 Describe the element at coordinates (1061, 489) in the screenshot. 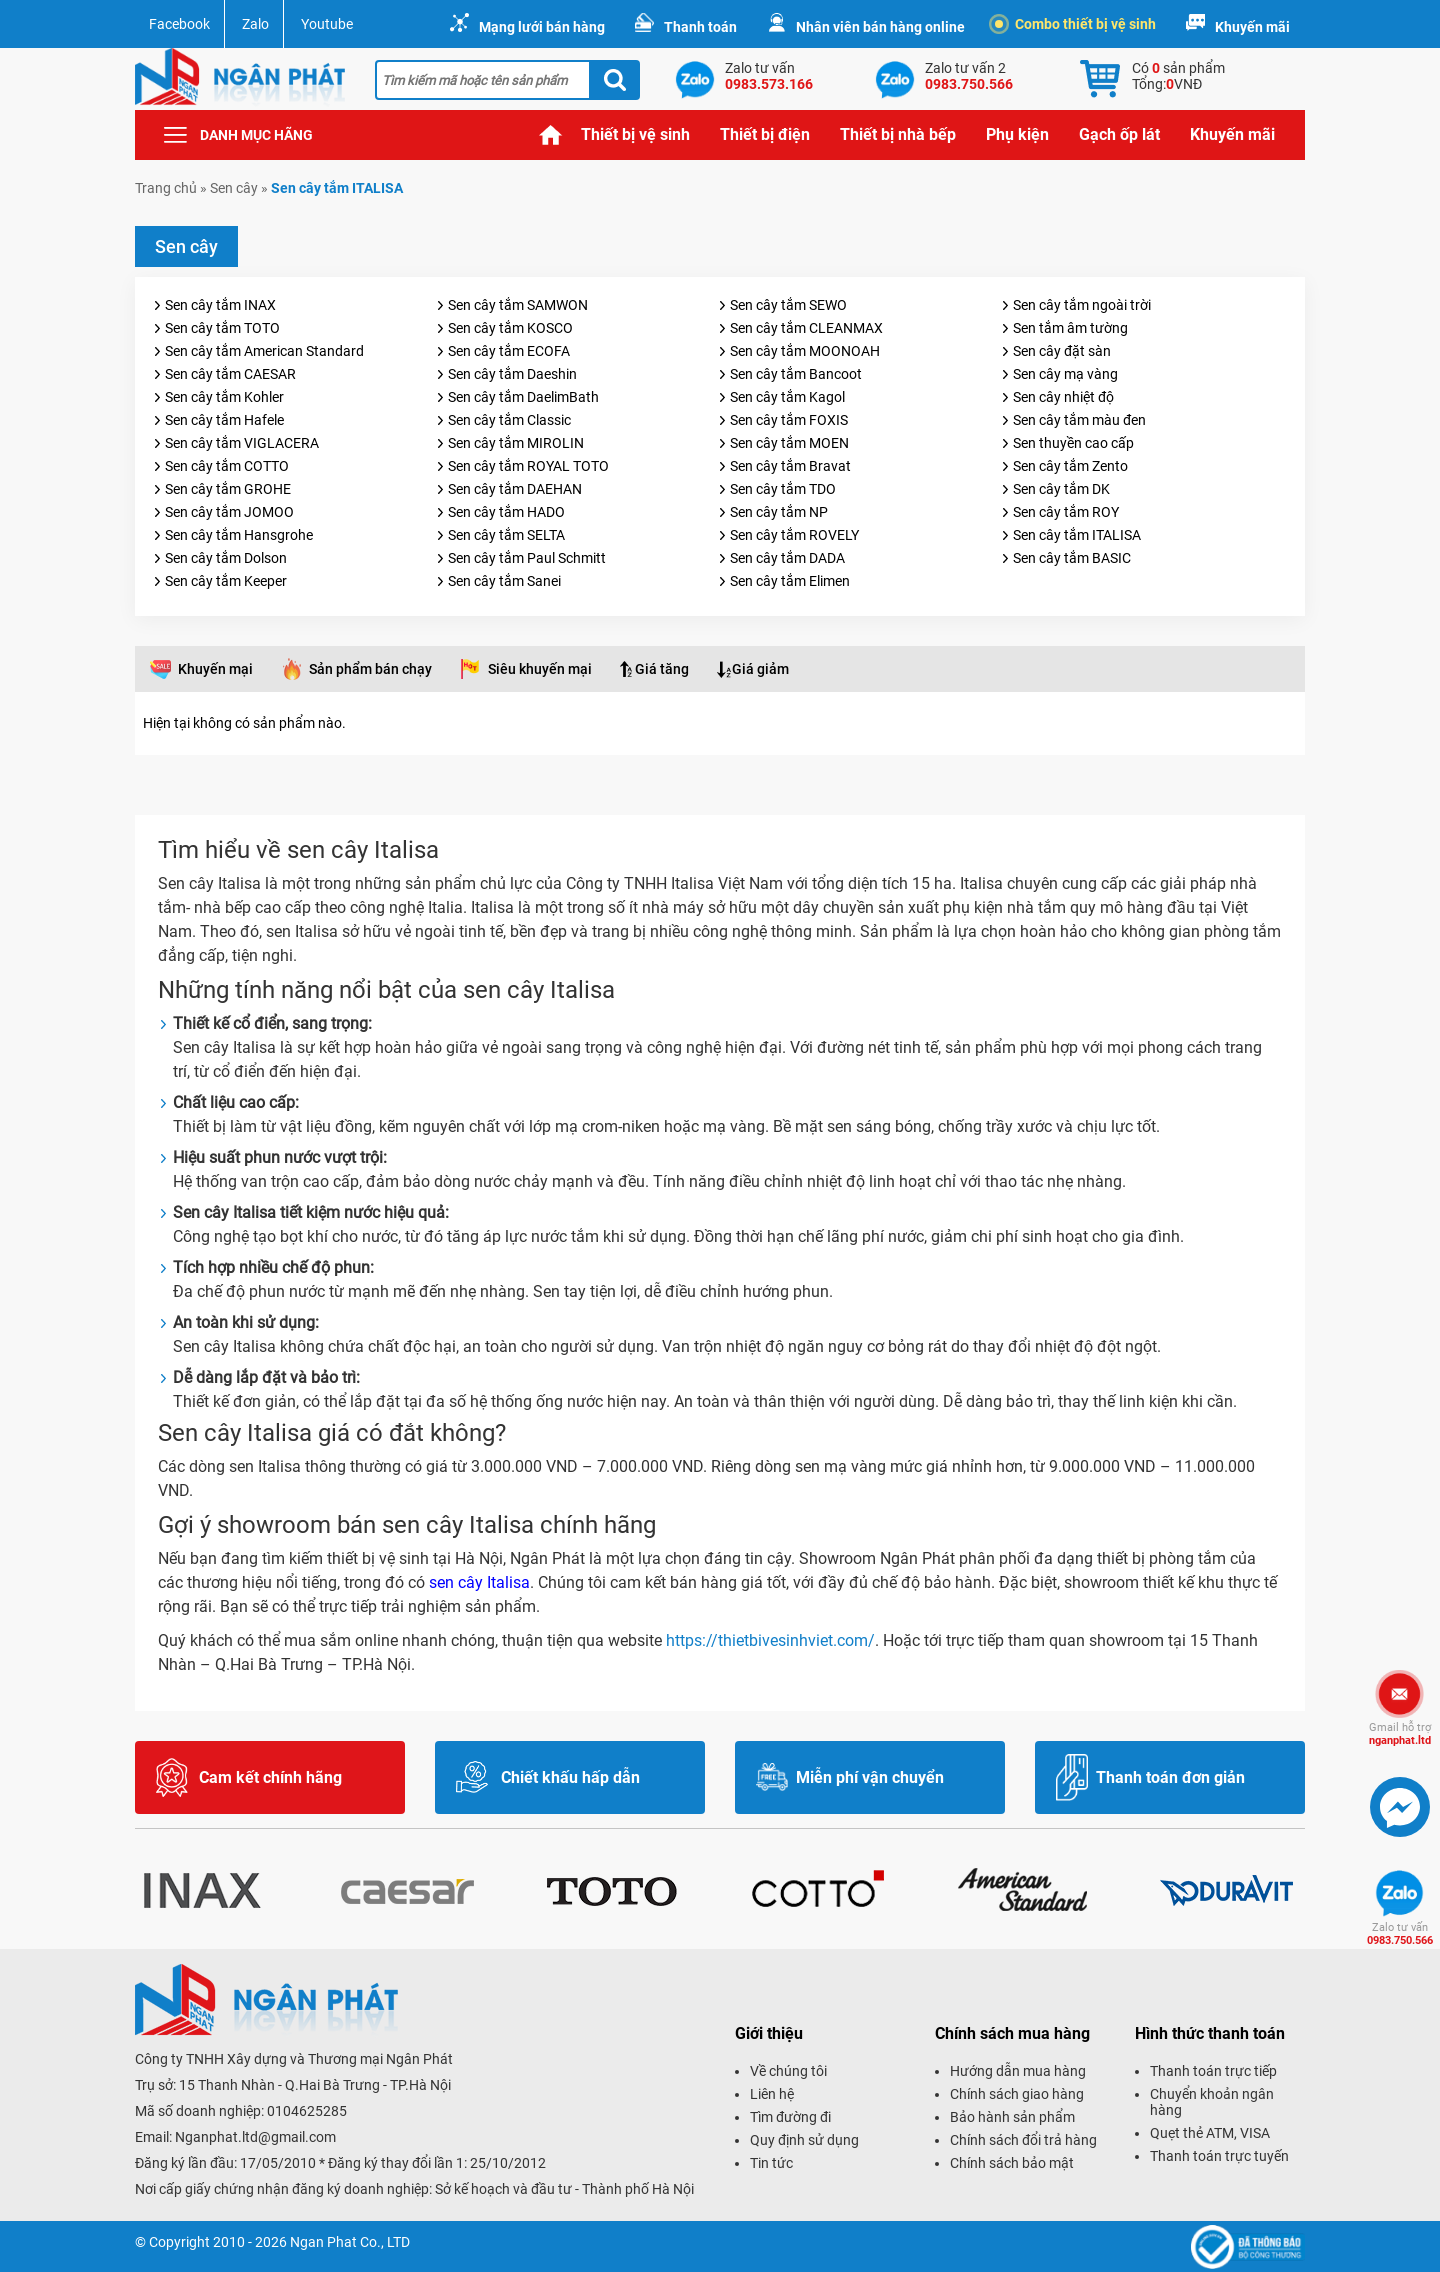

I see `Sen cây tắm DK` at that location.